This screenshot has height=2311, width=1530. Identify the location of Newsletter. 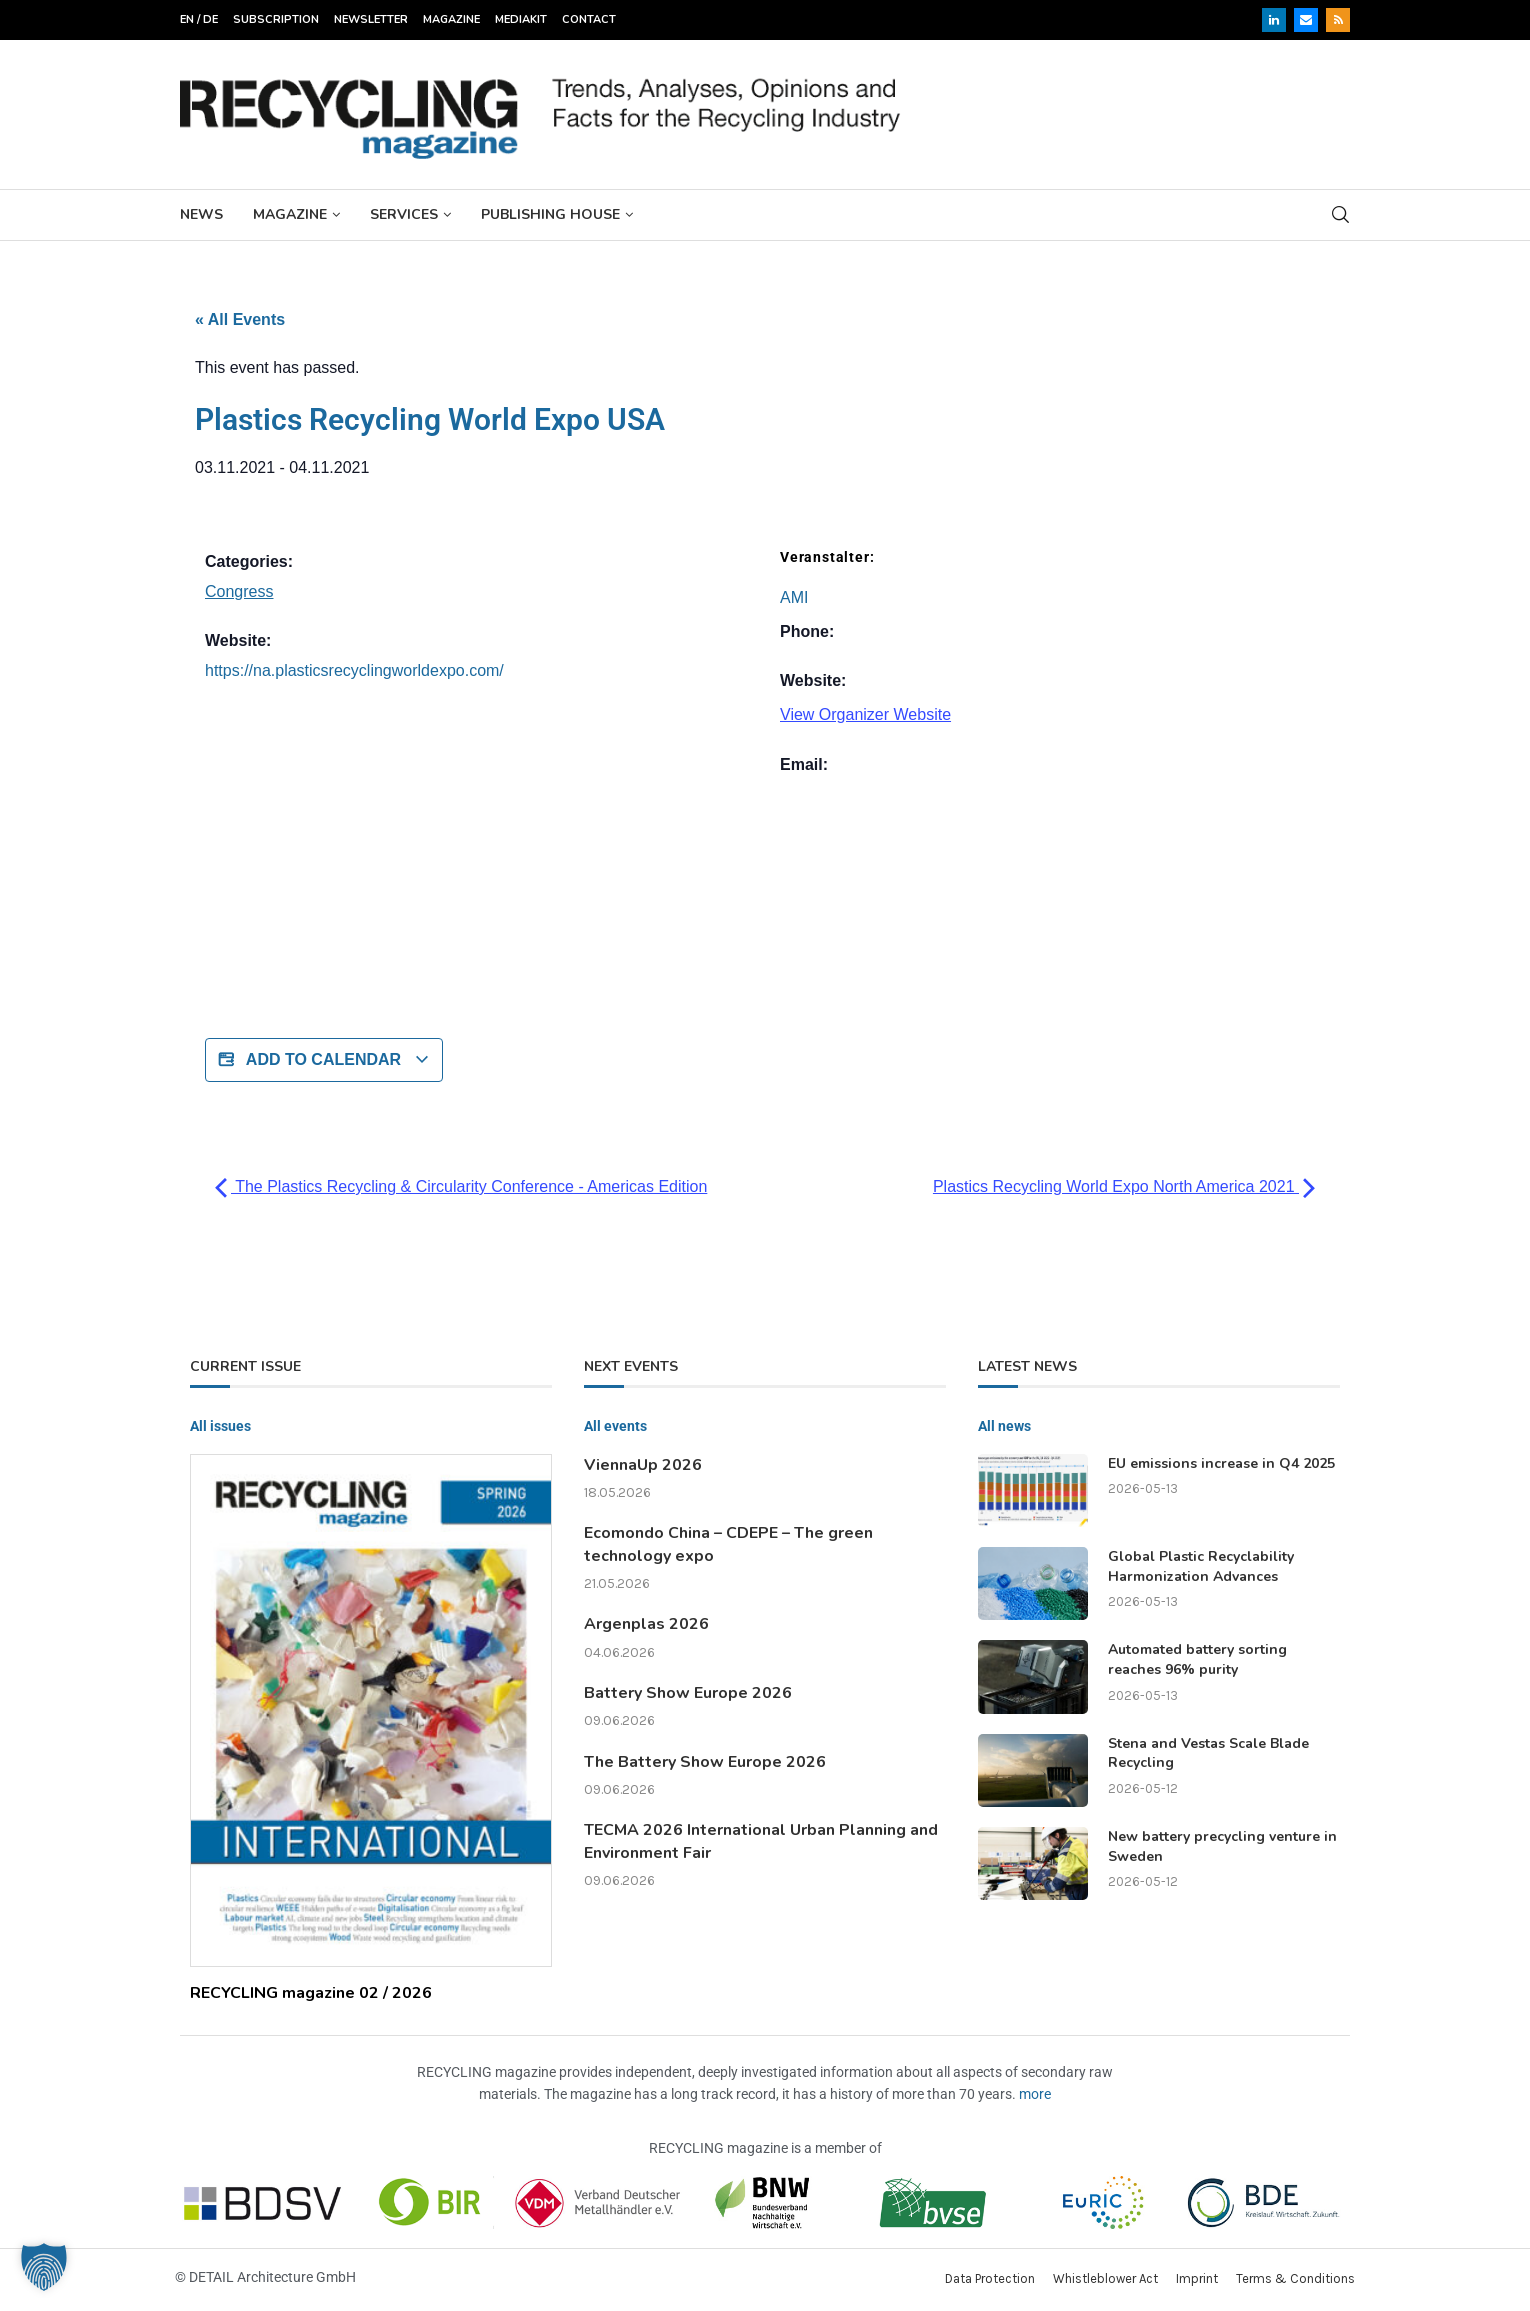
(371, 19).